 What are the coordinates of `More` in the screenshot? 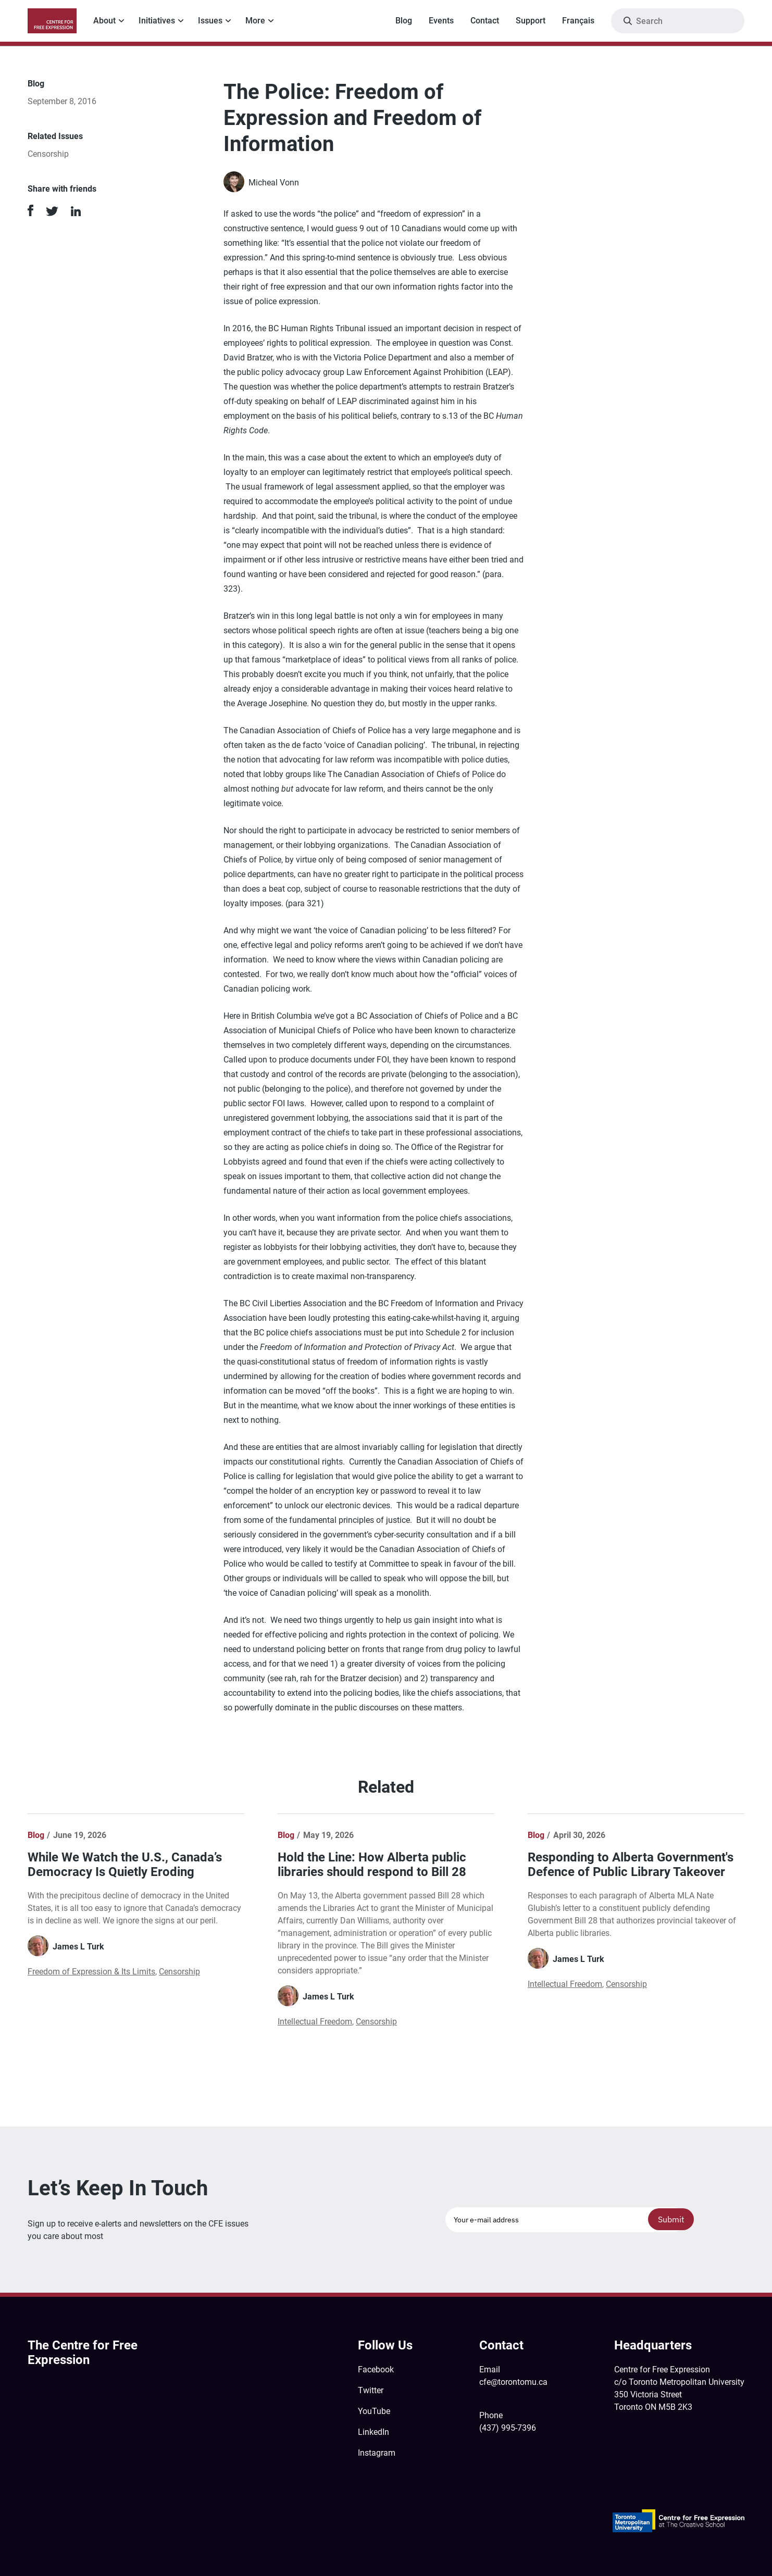 It's located at (255, 21).